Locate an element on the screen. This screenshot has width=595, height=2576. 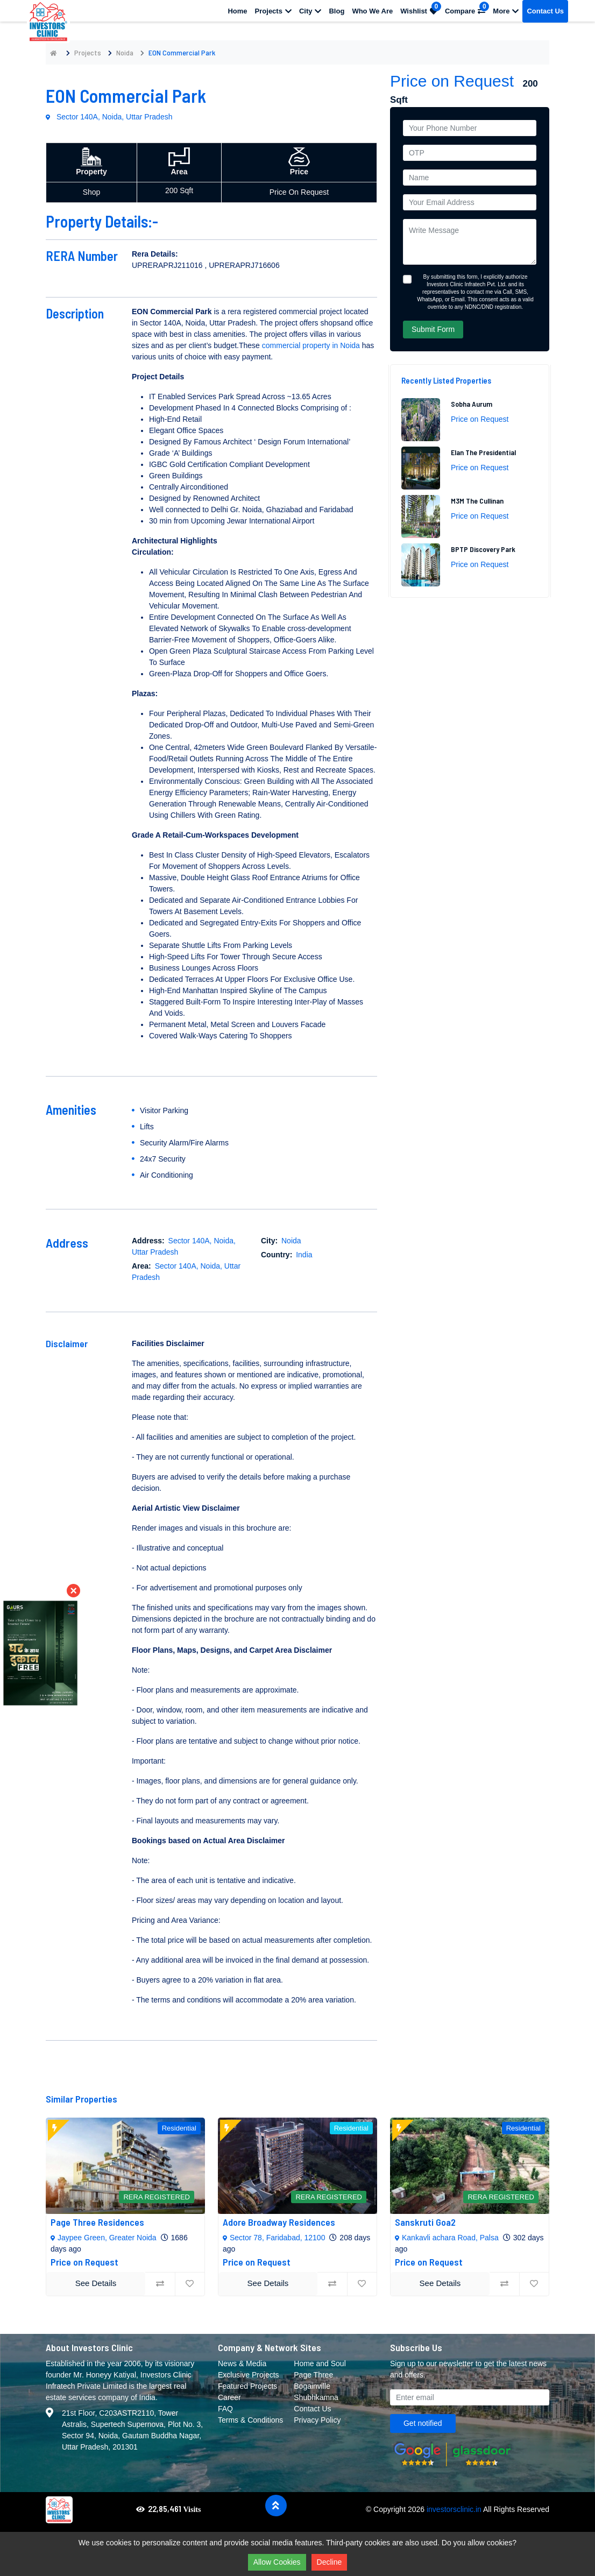
More is located at coordinates (506, 11).